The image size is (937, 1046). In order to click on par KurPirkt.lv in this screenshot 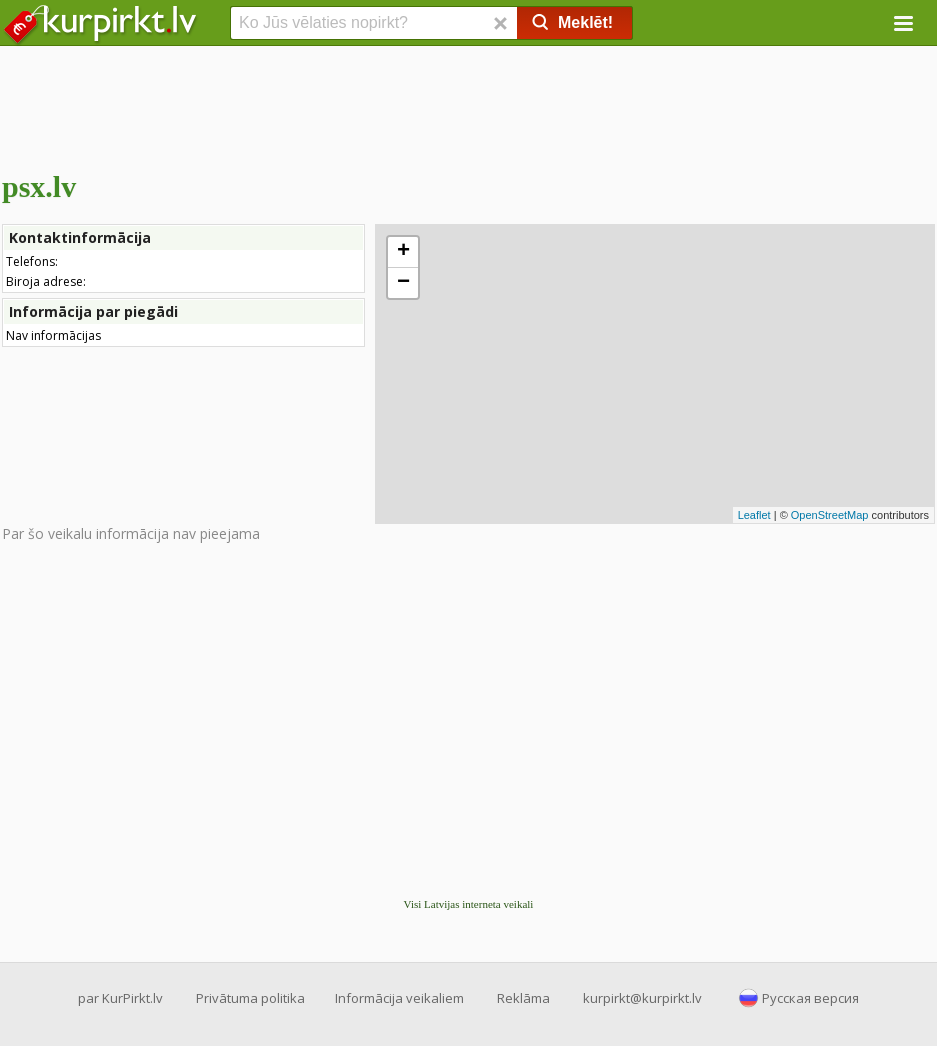, I will do `click(120, 998)`.